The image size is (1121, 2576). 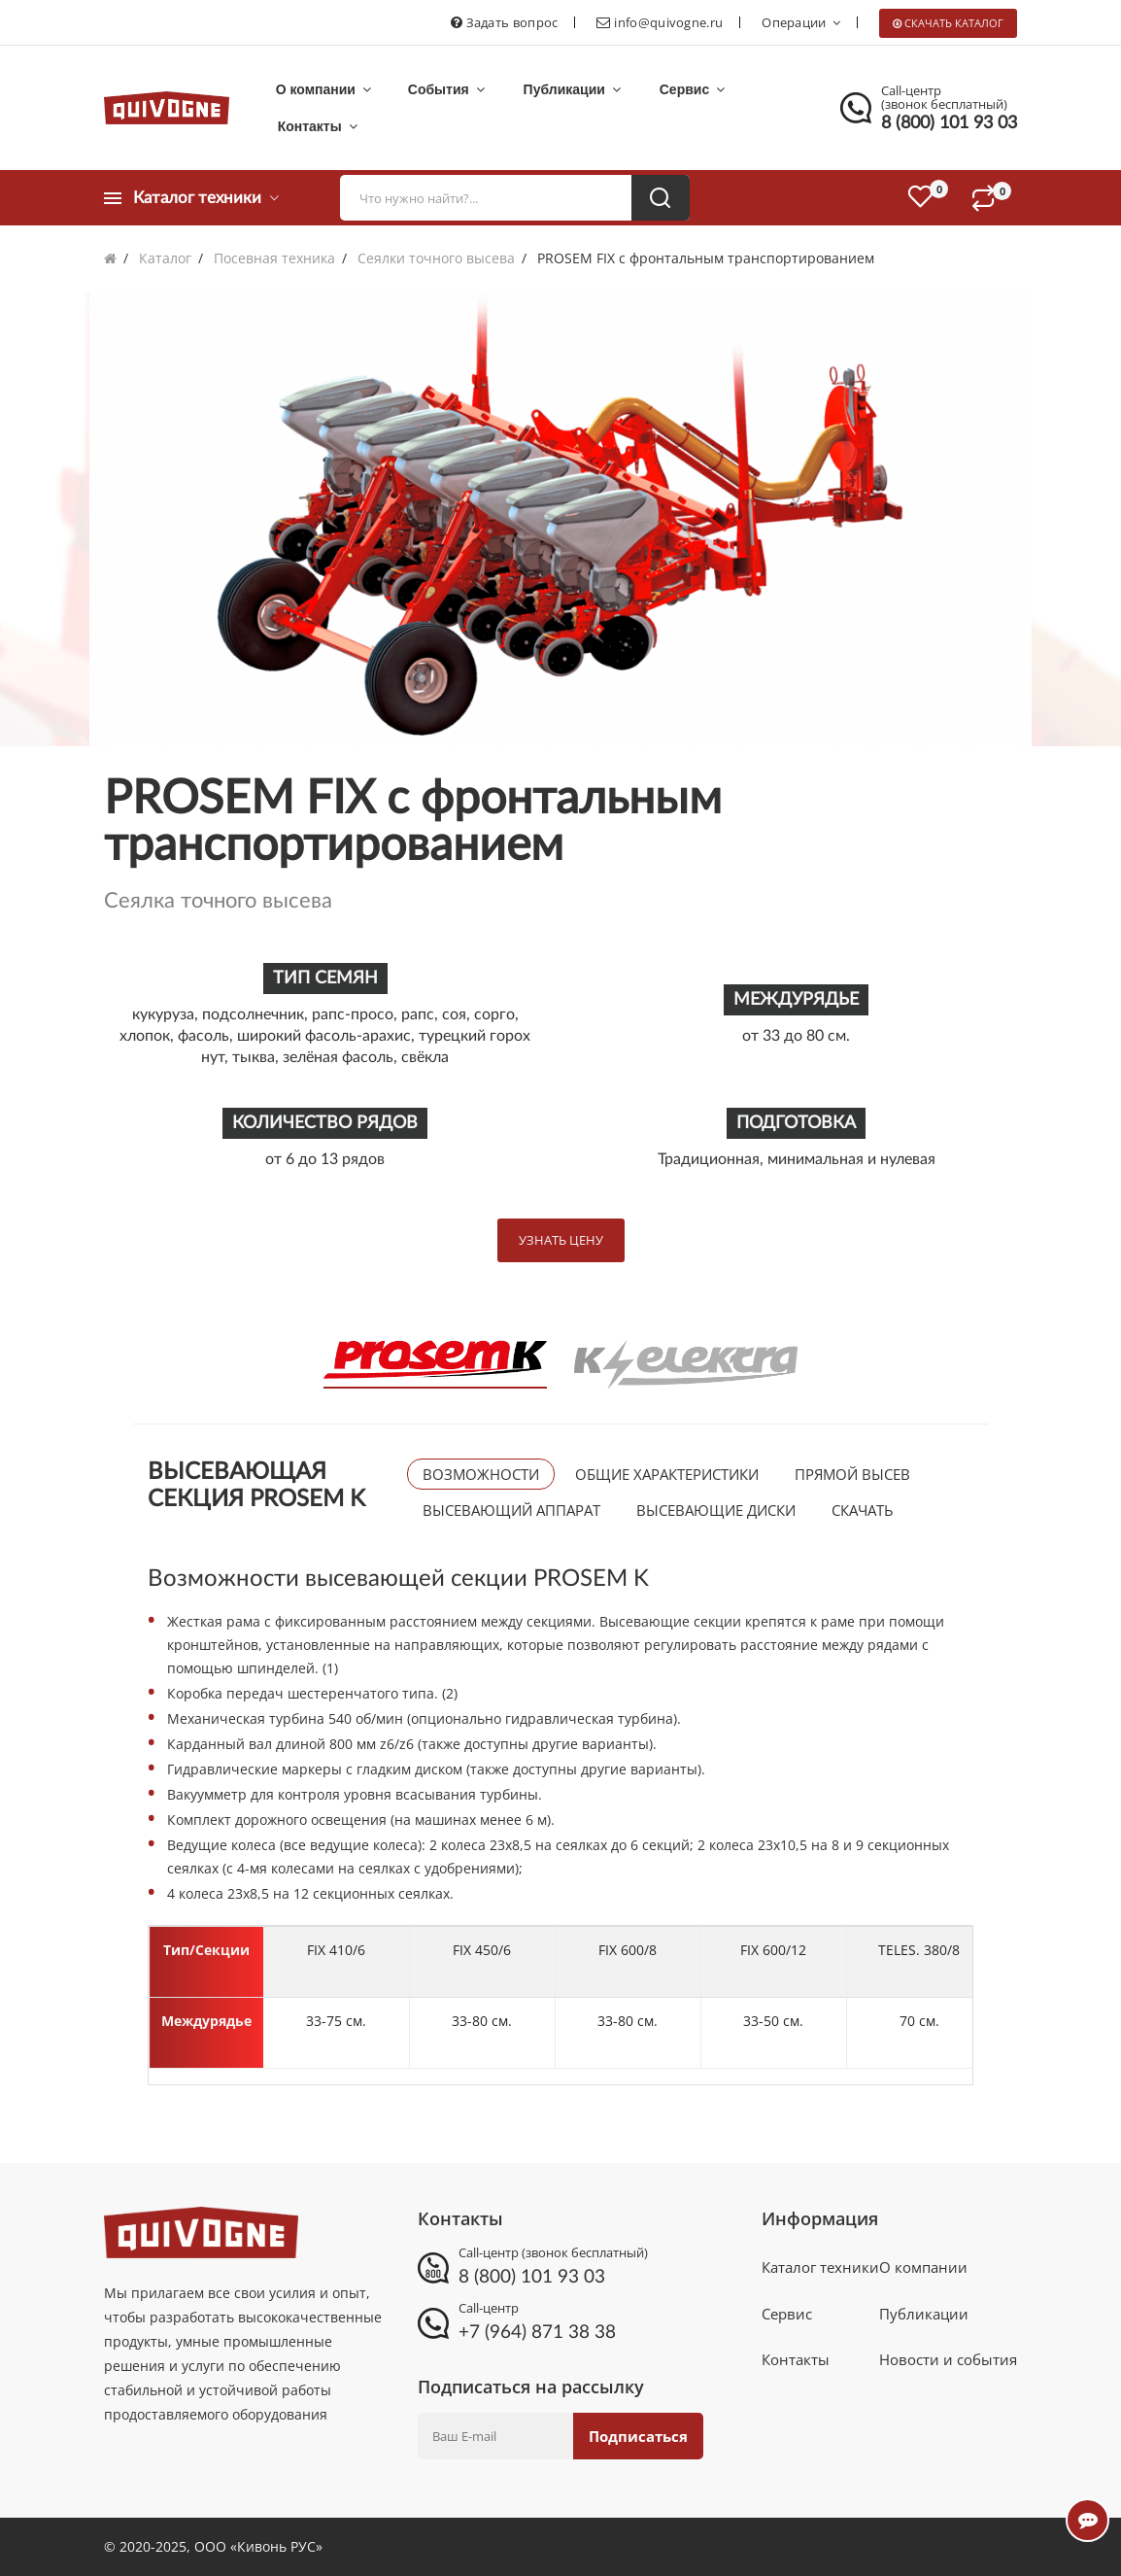 What do you see at coordinates (436, 258) in the screenshot?
I see `Сеялки точного высева` at bounding box center [436, 258].